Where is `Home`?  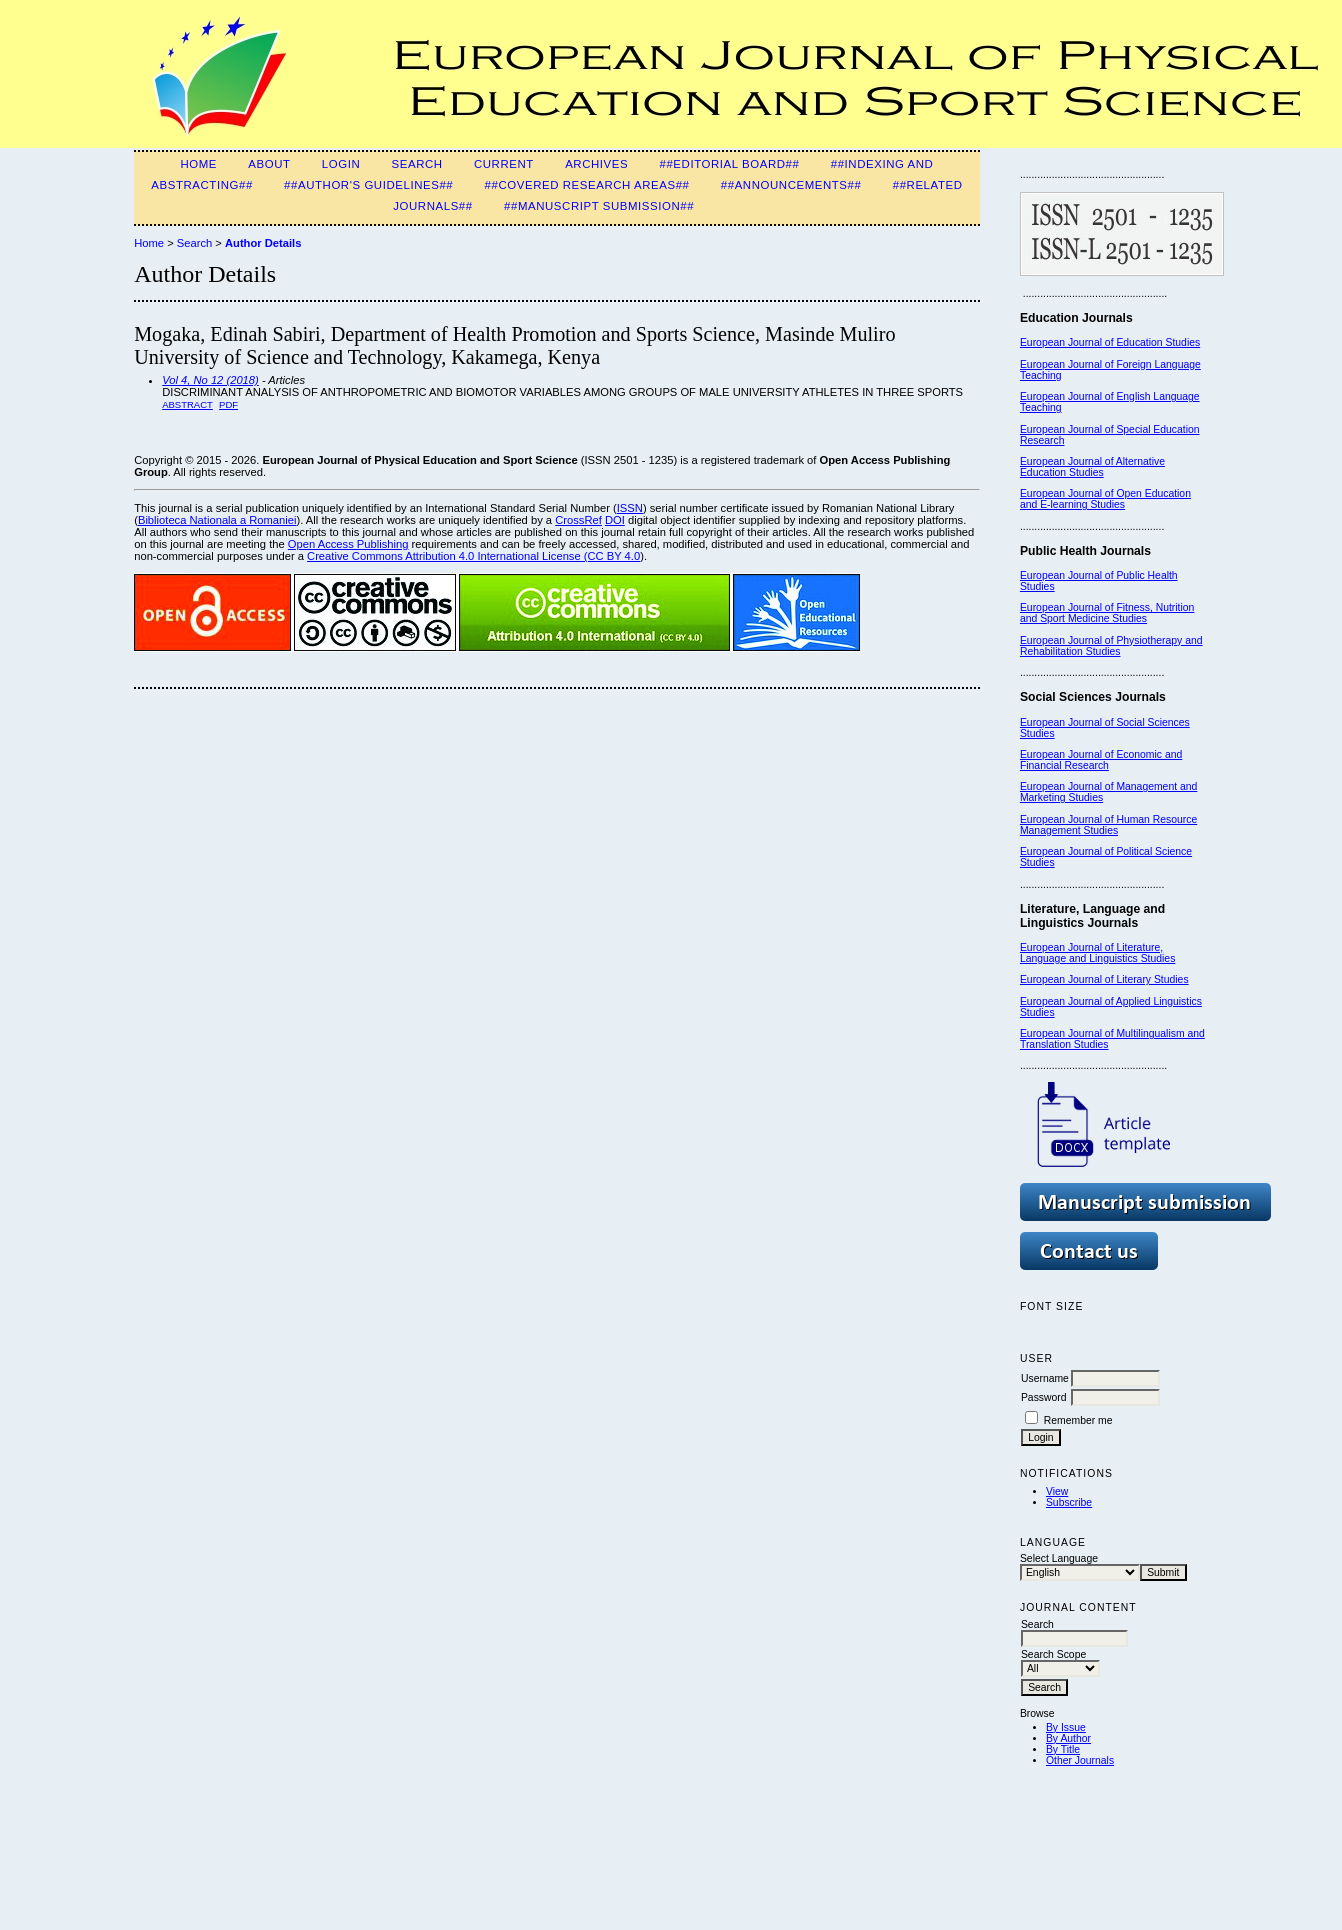 Home is located at coordinates (198, 164).